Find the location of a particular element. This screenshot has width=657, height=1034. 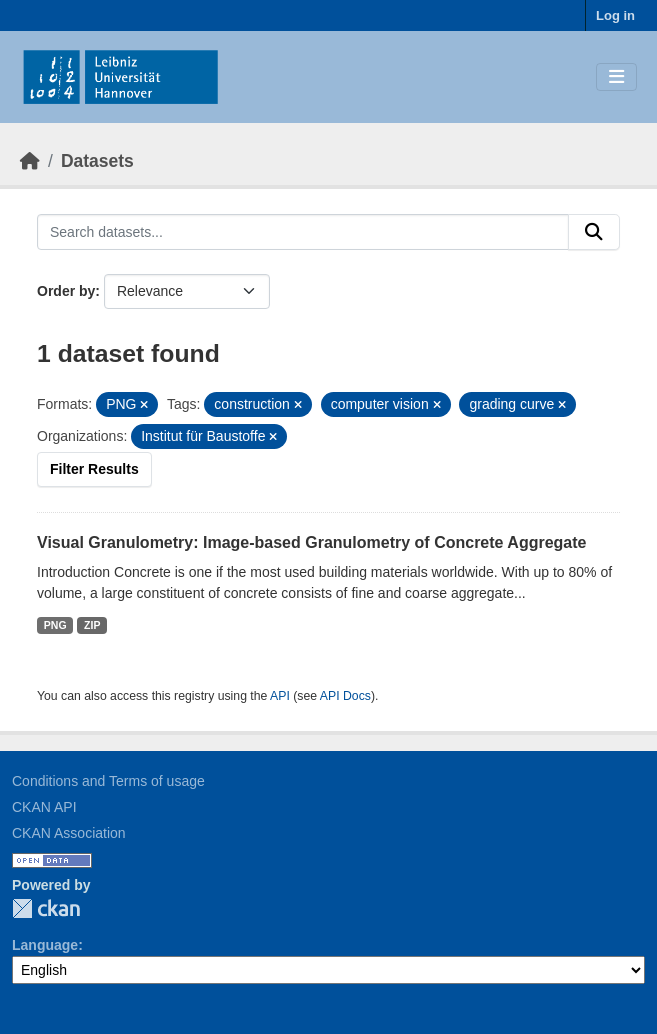

[Toggle navigation] is located at coordinates (616, 77).